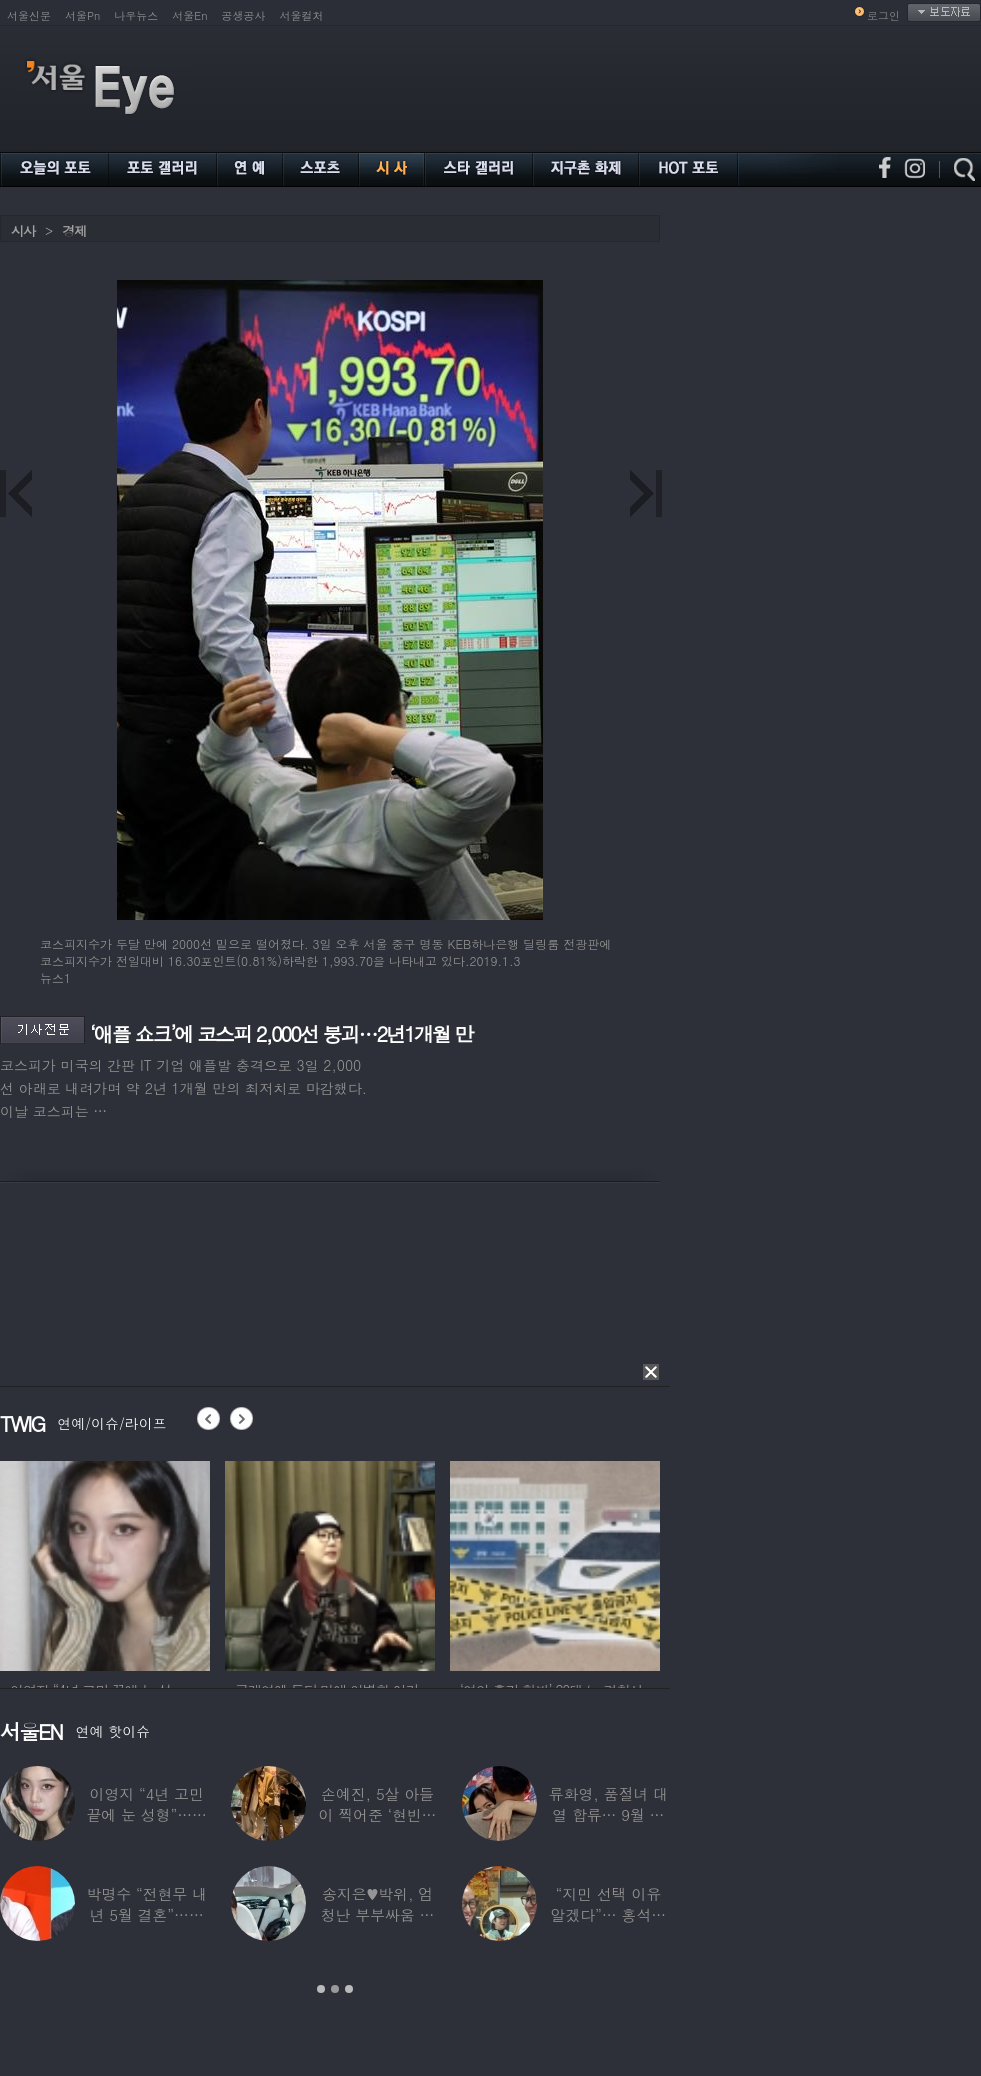  Describe the element at coordinates (23, 230) in the screenshot. I see `시사` at that location.